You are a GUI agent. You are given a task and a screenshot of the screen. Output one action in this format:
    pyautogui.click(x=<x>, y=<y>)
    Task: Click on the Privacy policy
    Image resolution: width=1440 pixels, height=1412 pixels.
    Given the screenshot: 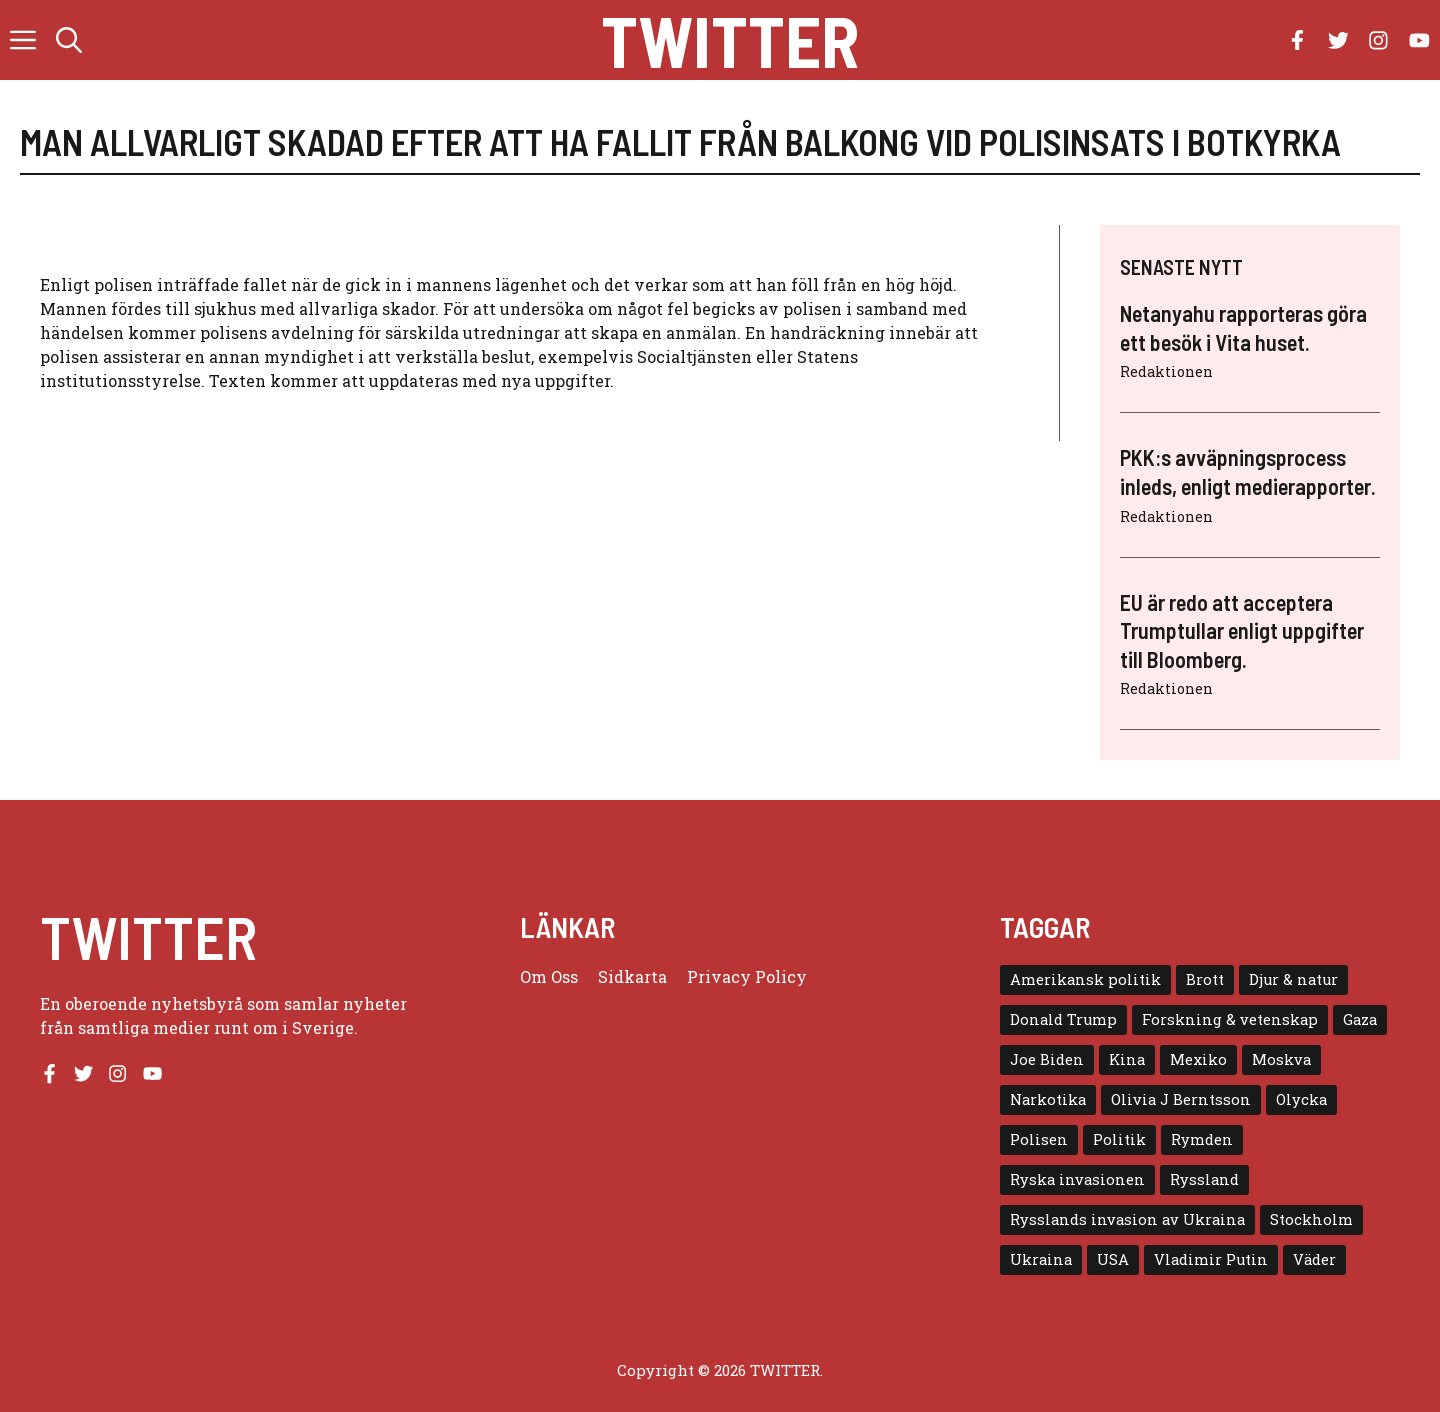 What is the action you would take?
    pyautogui.click(x=747, y=976)
    